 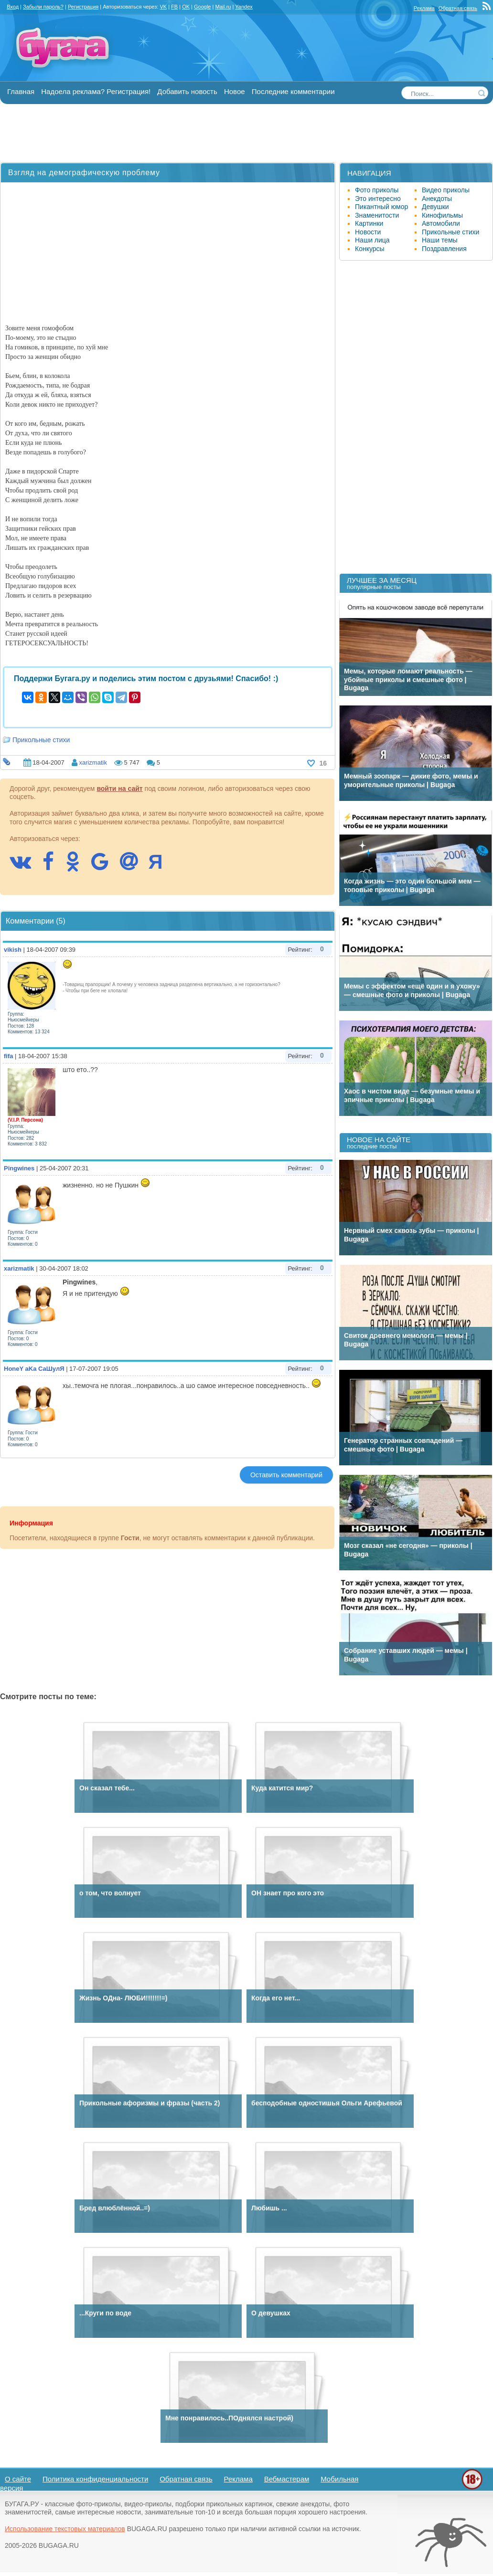 What do you see at coordinates (368, 232) in the screenshot?
I see `Новости` at bounding box center [368, 232].